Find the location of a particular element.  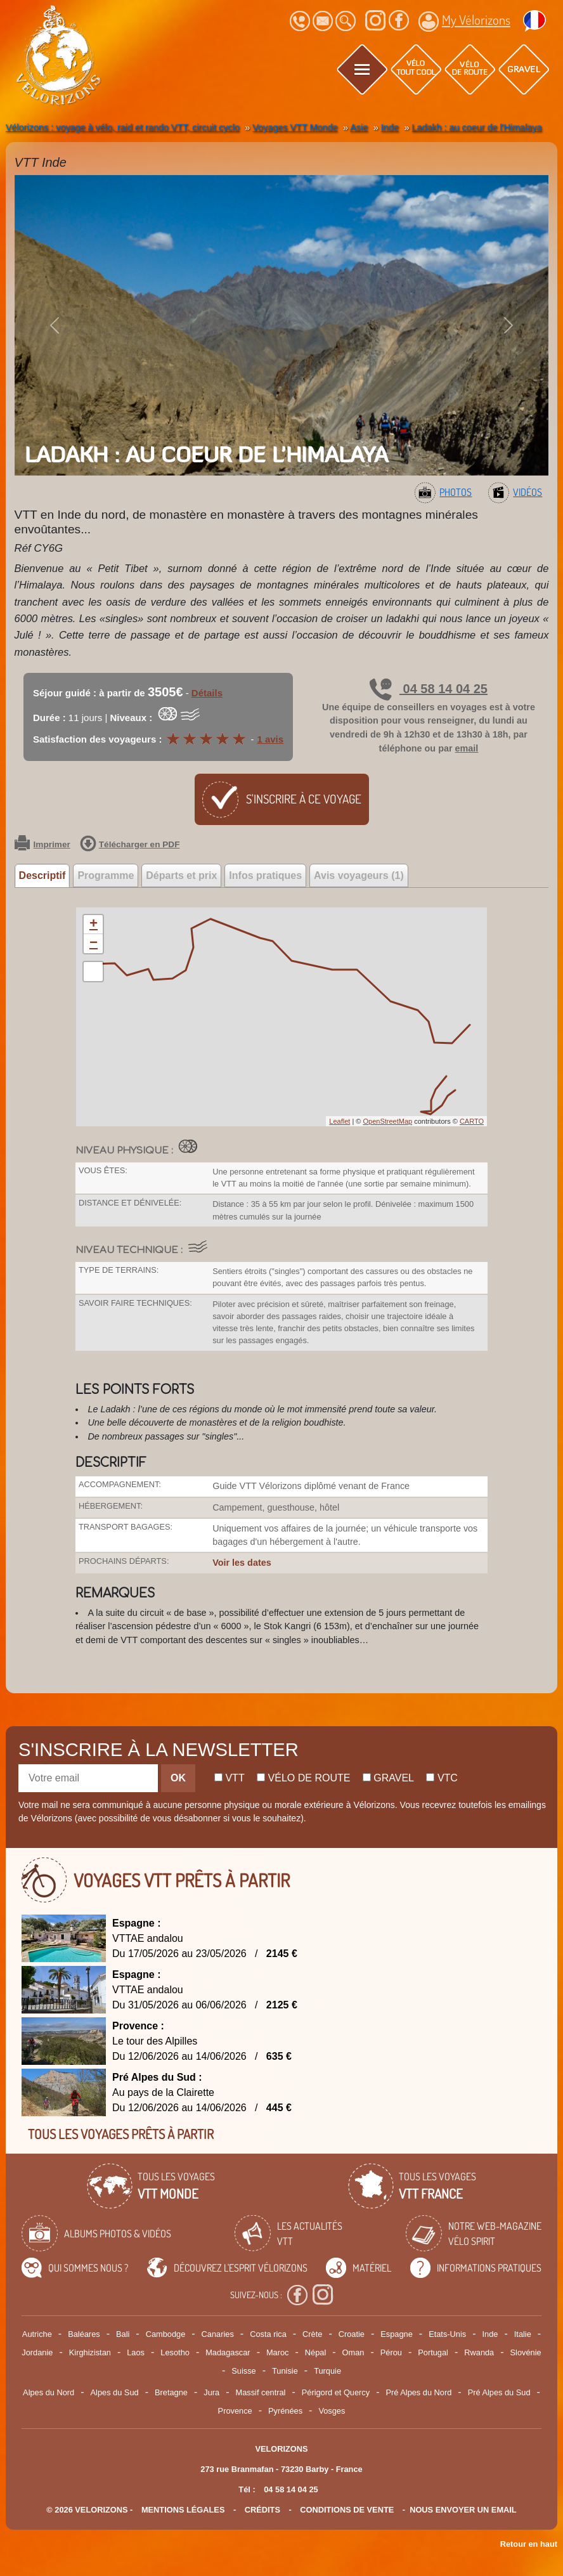

Voir les dates is located at coordinates (241, 1563).